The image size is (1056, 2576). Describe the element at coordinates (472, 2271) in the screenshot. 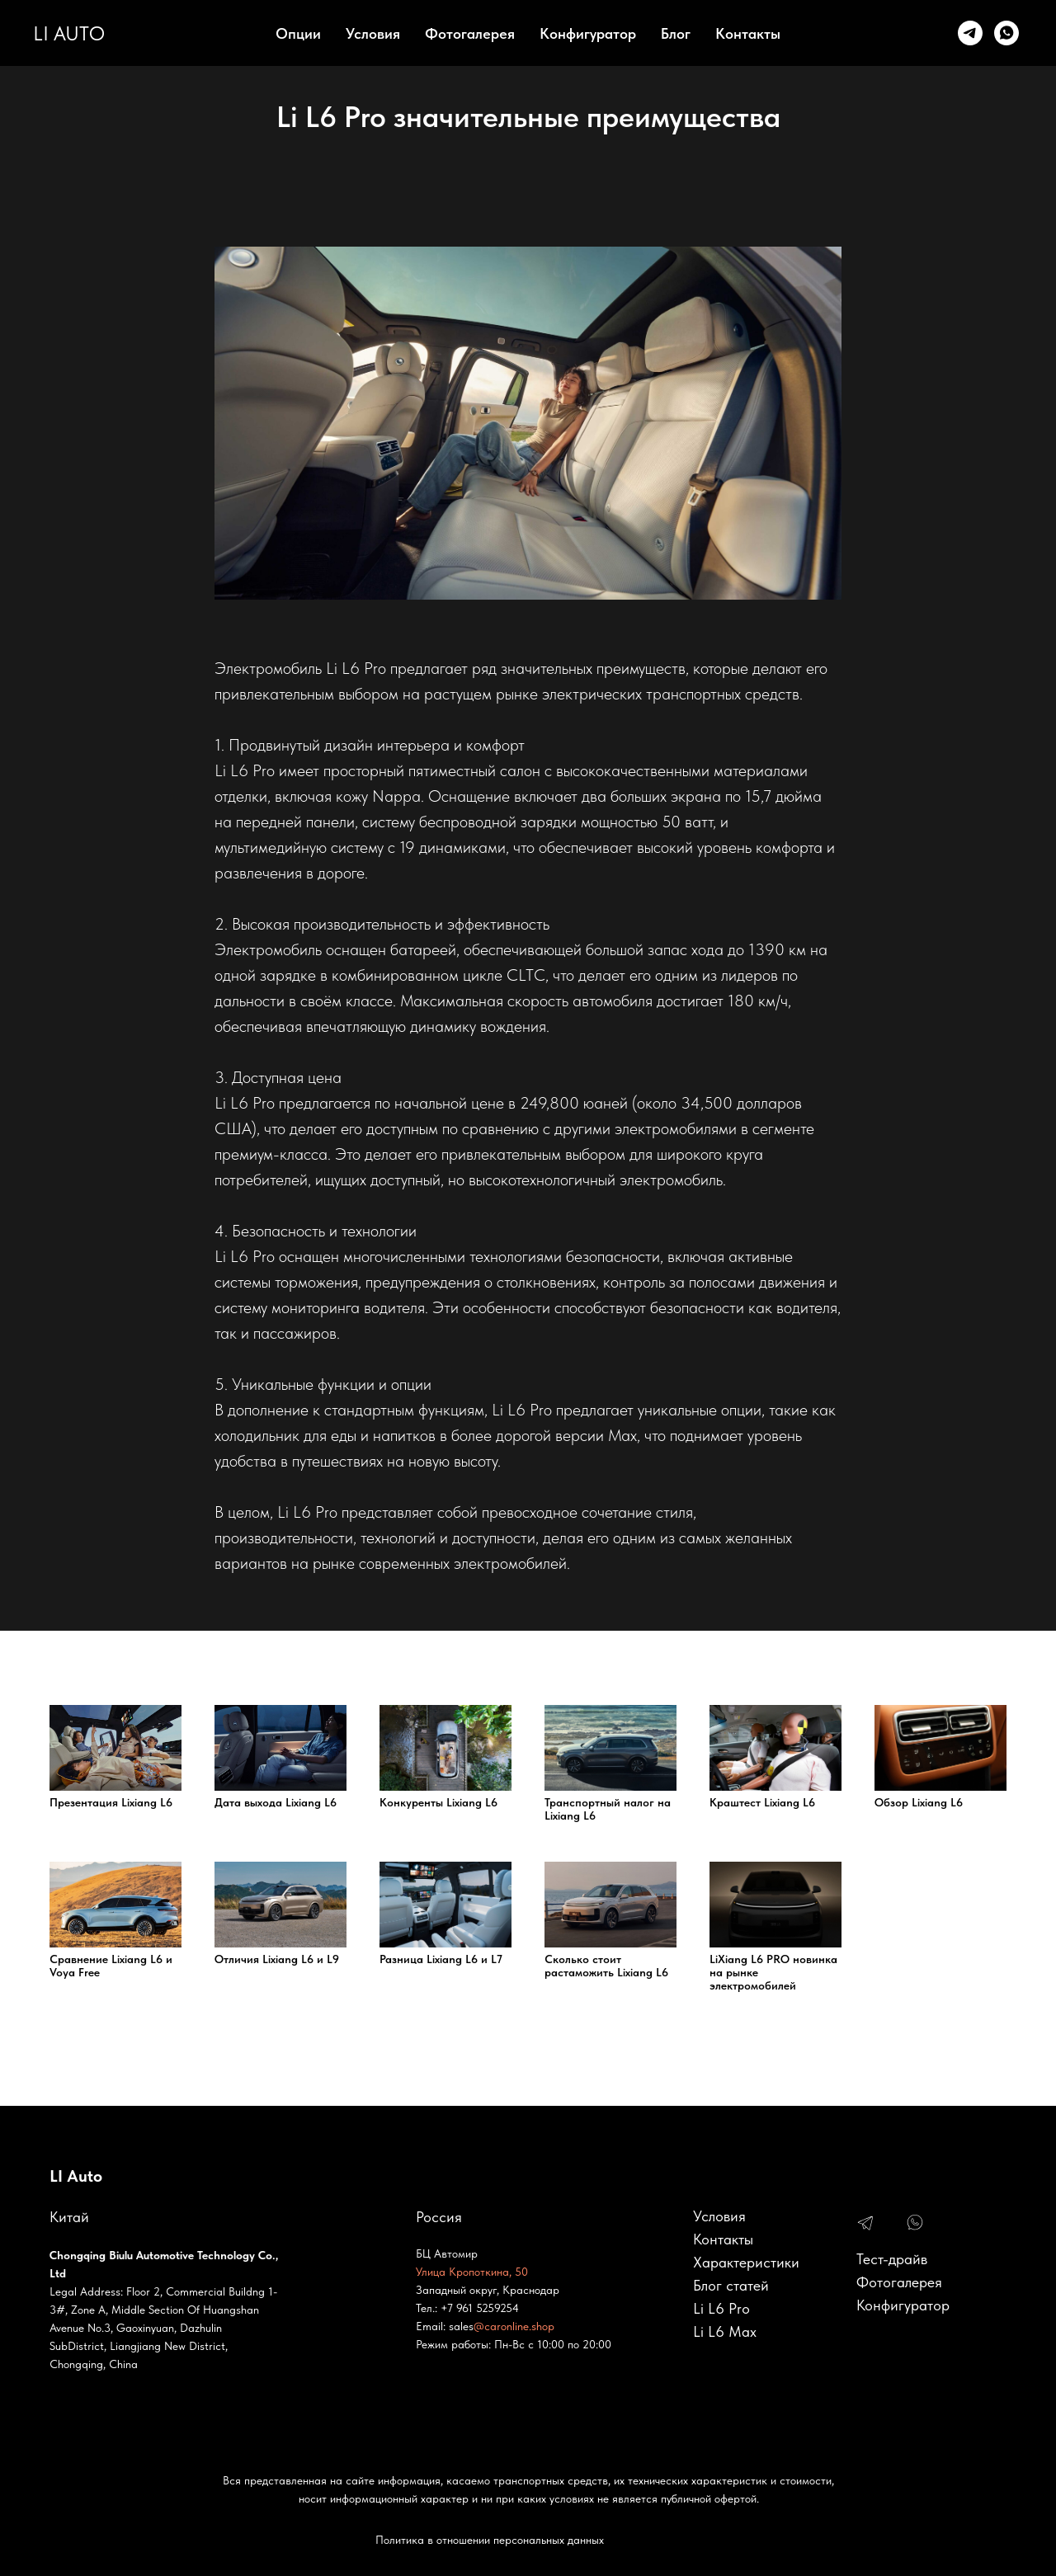

I see `Улица Кропоткина, 50` at that location.